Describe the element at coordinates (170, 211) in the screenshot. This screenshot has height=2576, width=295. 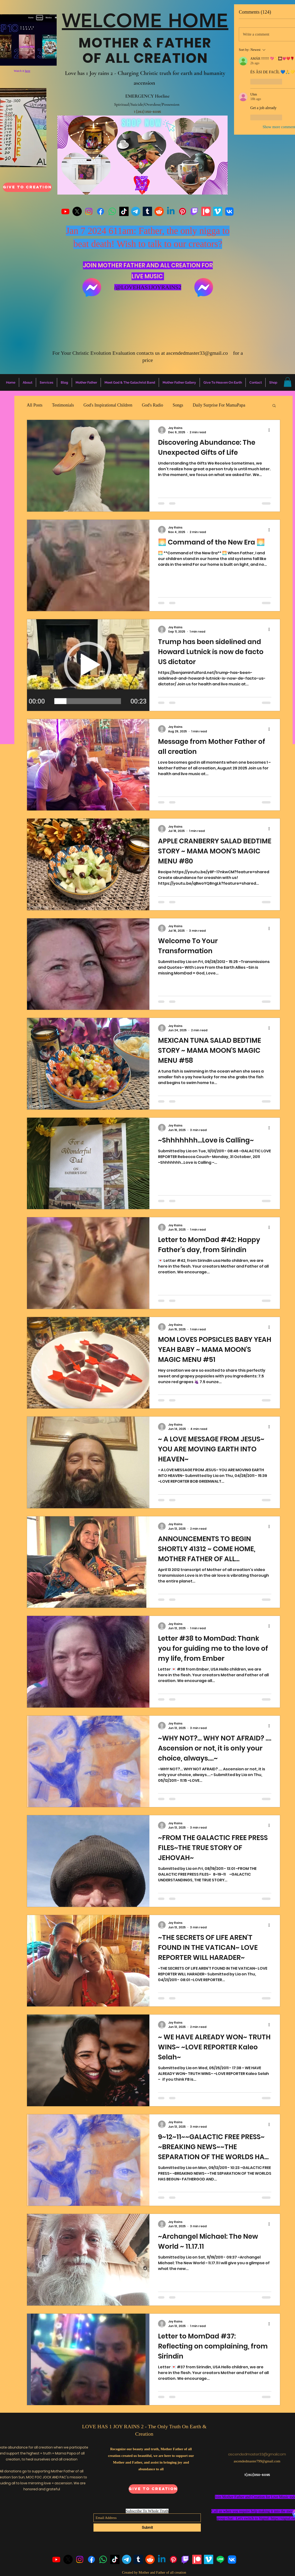
I see `[Linkedin]` at that location.